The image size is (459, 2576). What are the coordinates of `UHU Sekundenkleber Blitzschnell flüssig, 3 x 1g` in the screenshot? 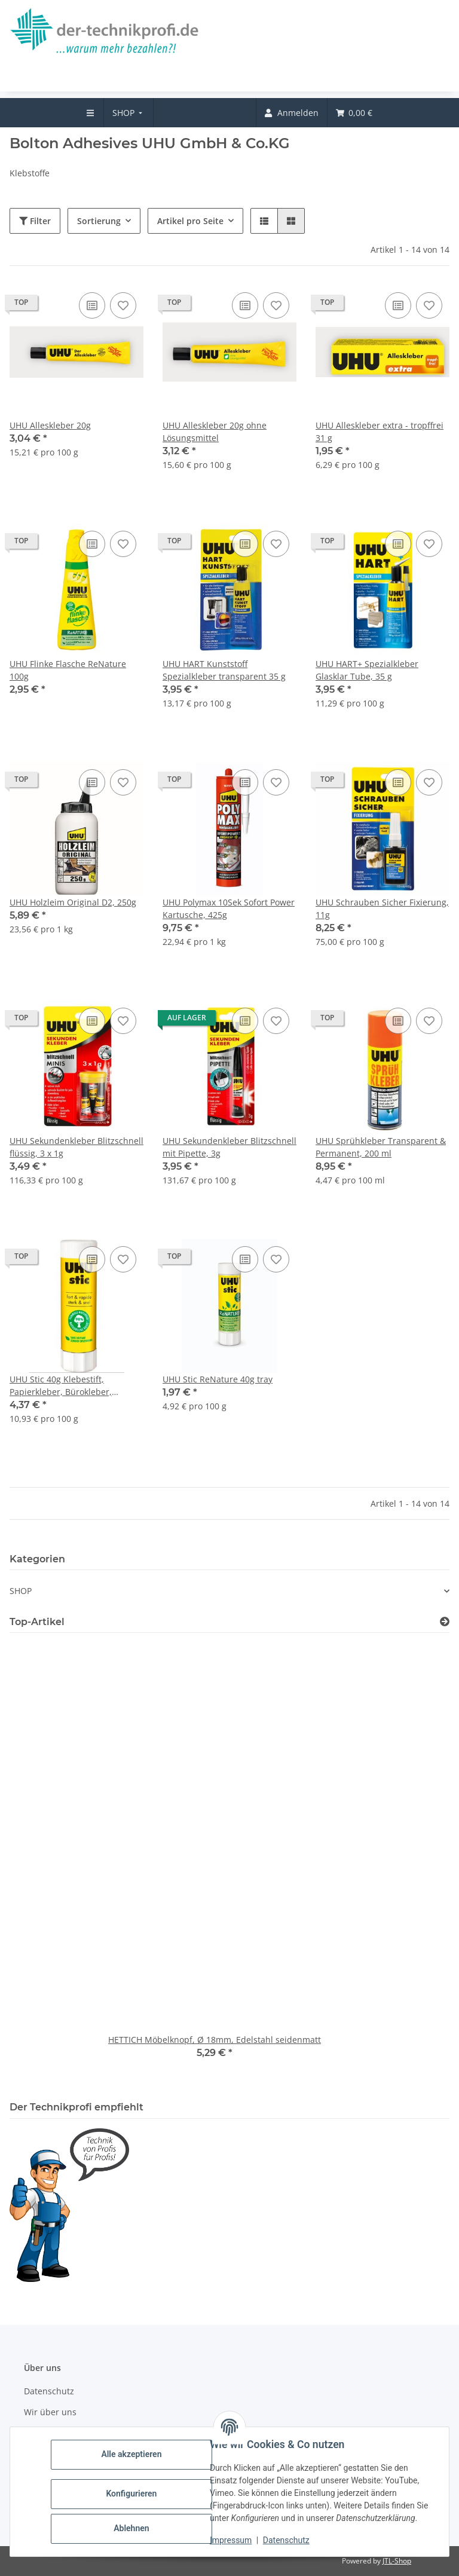 It's located at (76, 1147).